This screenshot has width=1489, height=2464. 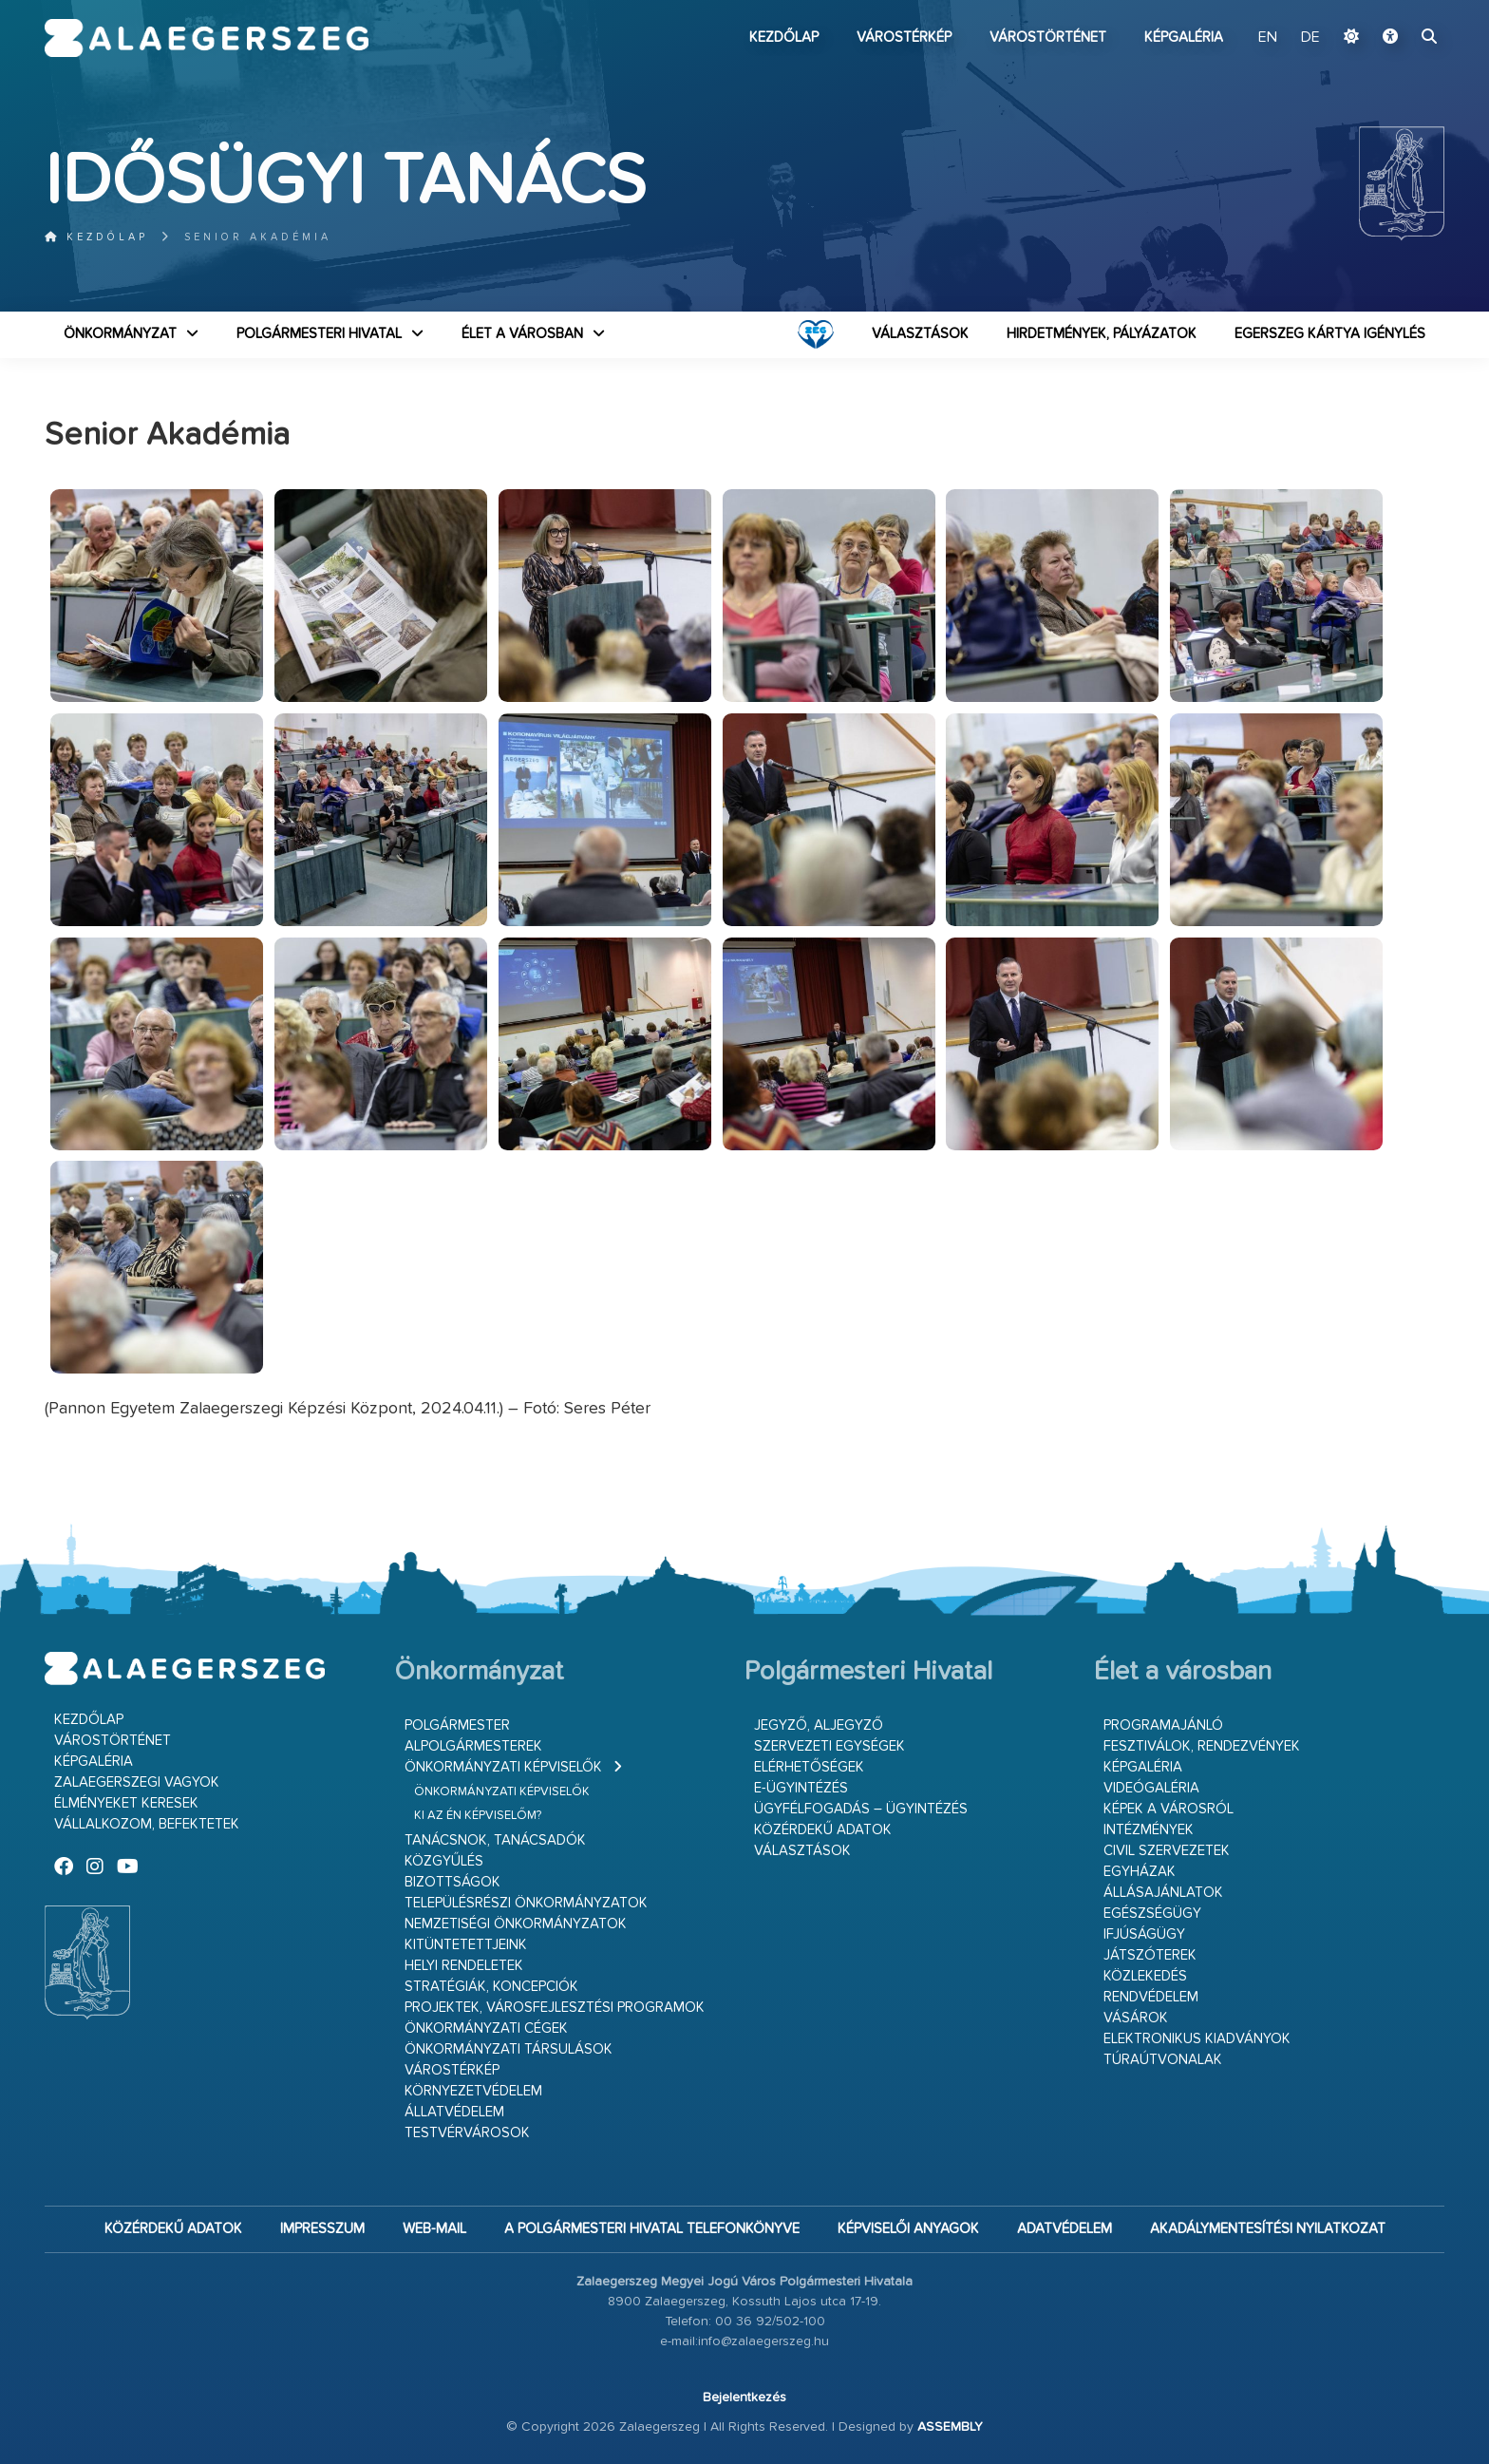 I want to click on Zalaegerszegi vagyok, so click(x=136, y=1782).